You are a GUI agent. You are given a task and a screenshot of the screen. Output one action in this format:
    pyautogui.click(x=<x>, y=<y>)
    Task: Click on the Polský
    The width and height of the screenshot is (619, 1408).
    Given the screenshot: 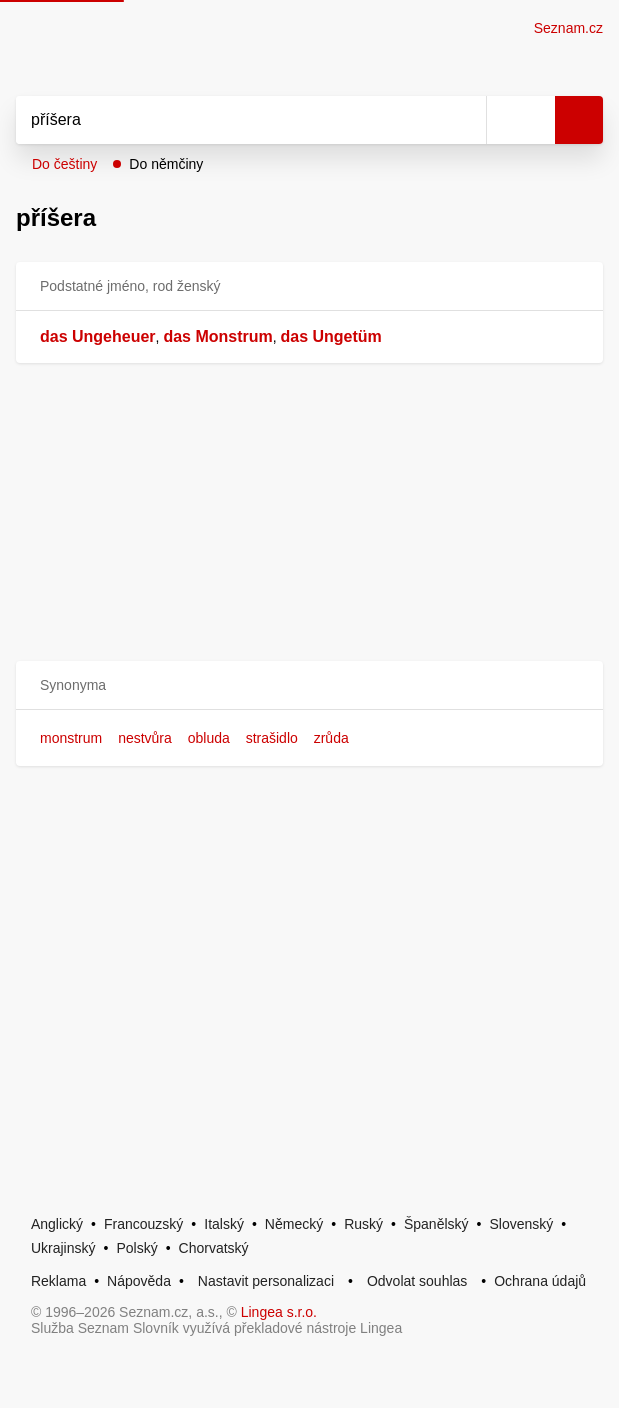 What is the action you would take?
    pyautogui.click(x=136, y=1248)
    